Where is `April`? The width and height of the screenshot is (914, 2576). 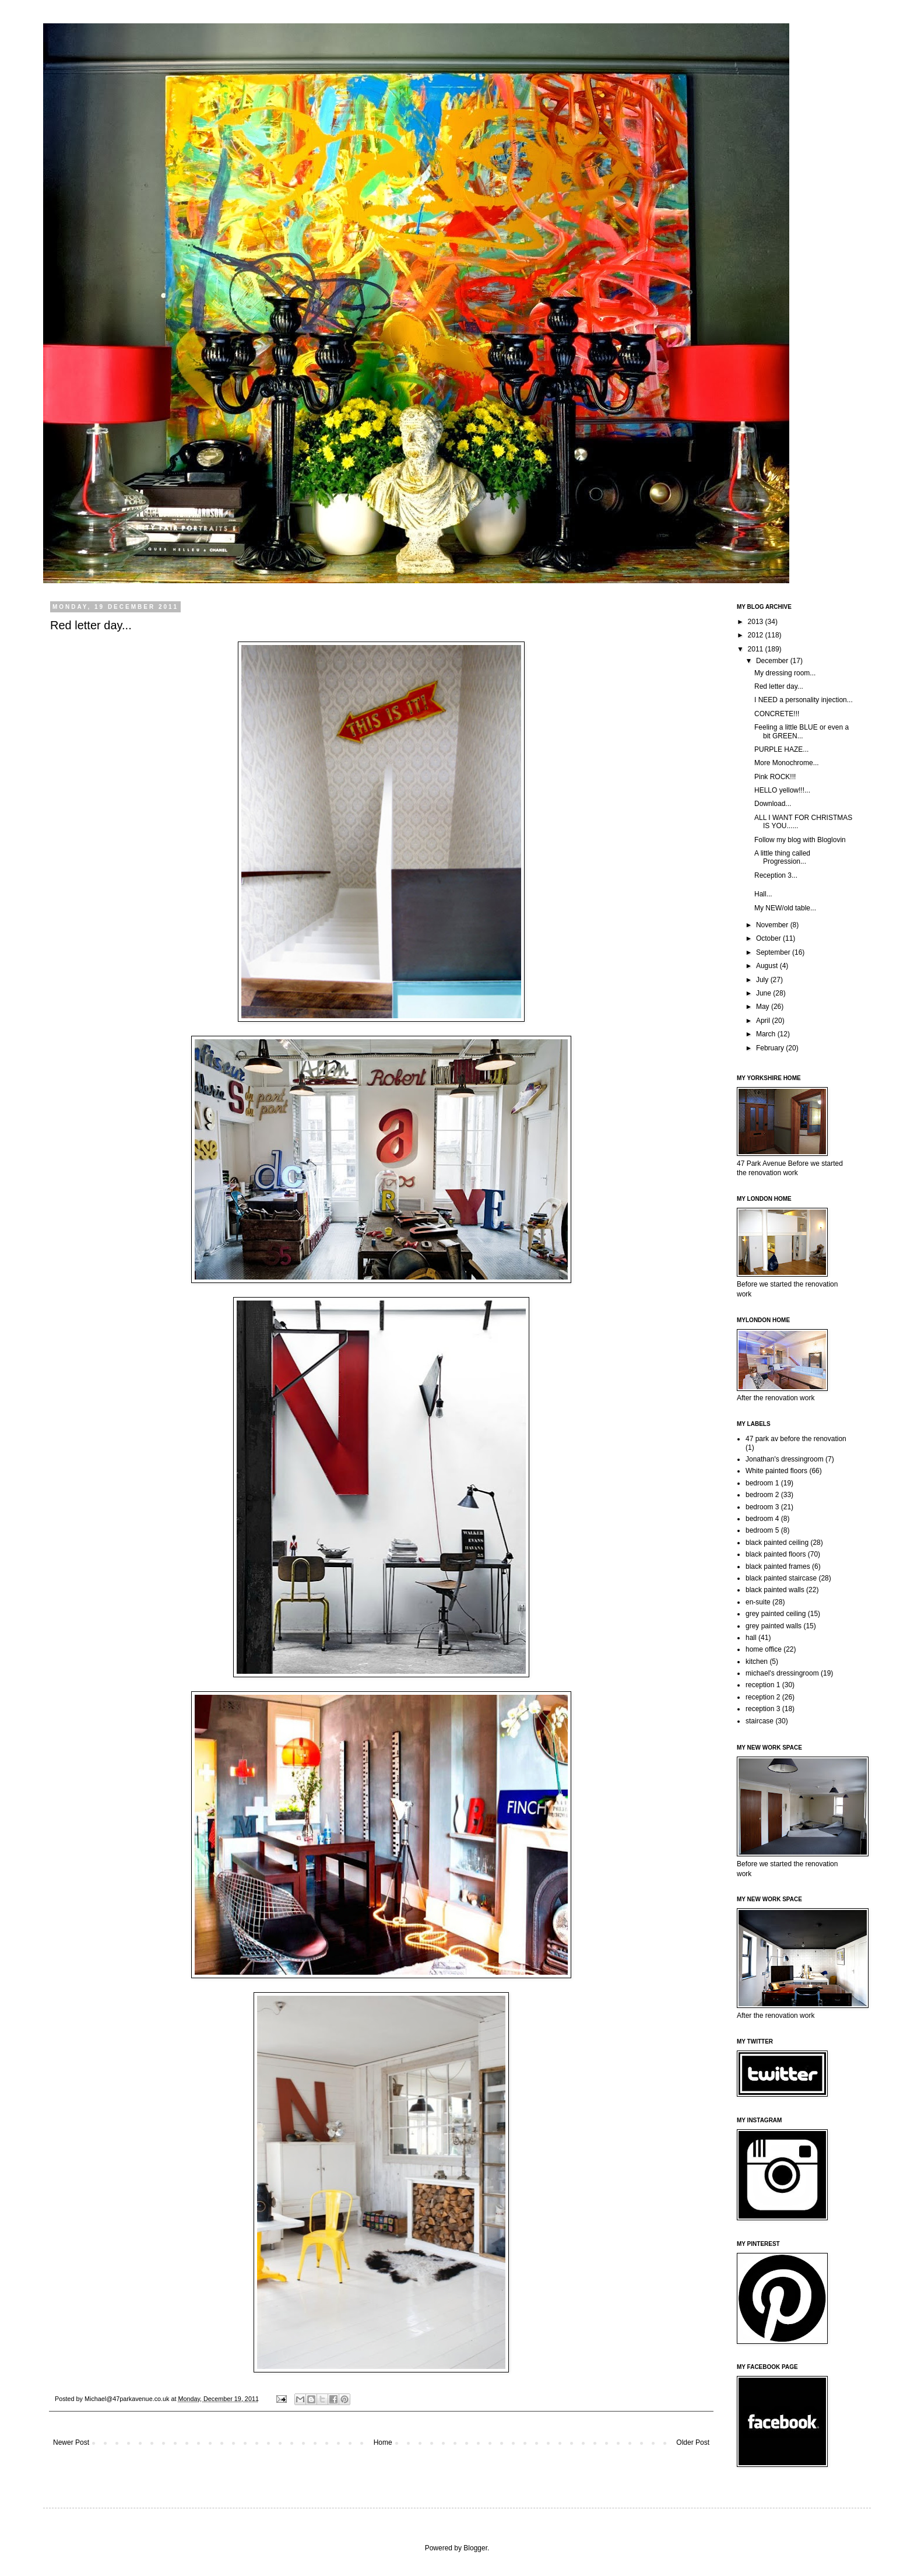
April is located at coordinates (764, 1021).